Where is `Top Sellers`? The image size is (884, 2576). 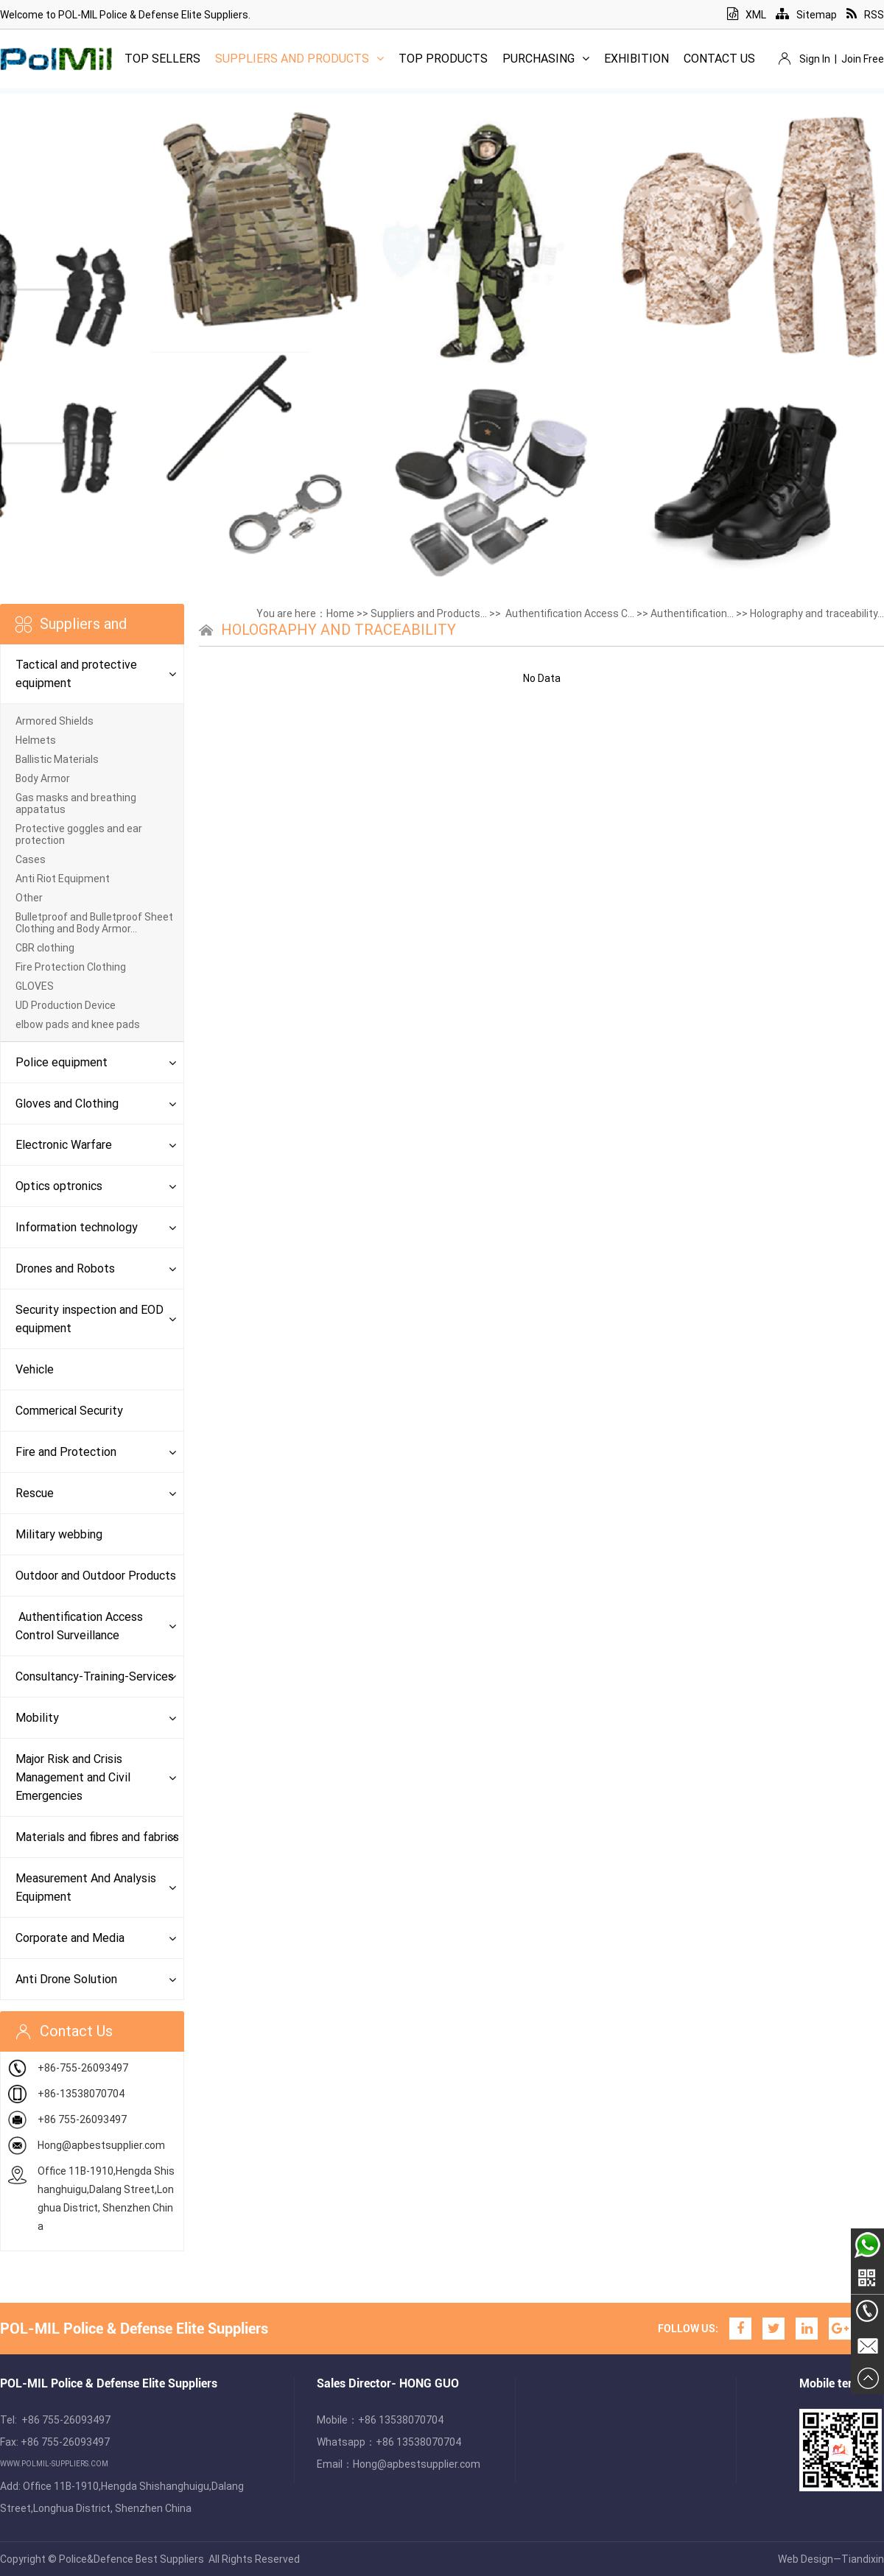
Top Sellers is located at coordinates (162, 59).